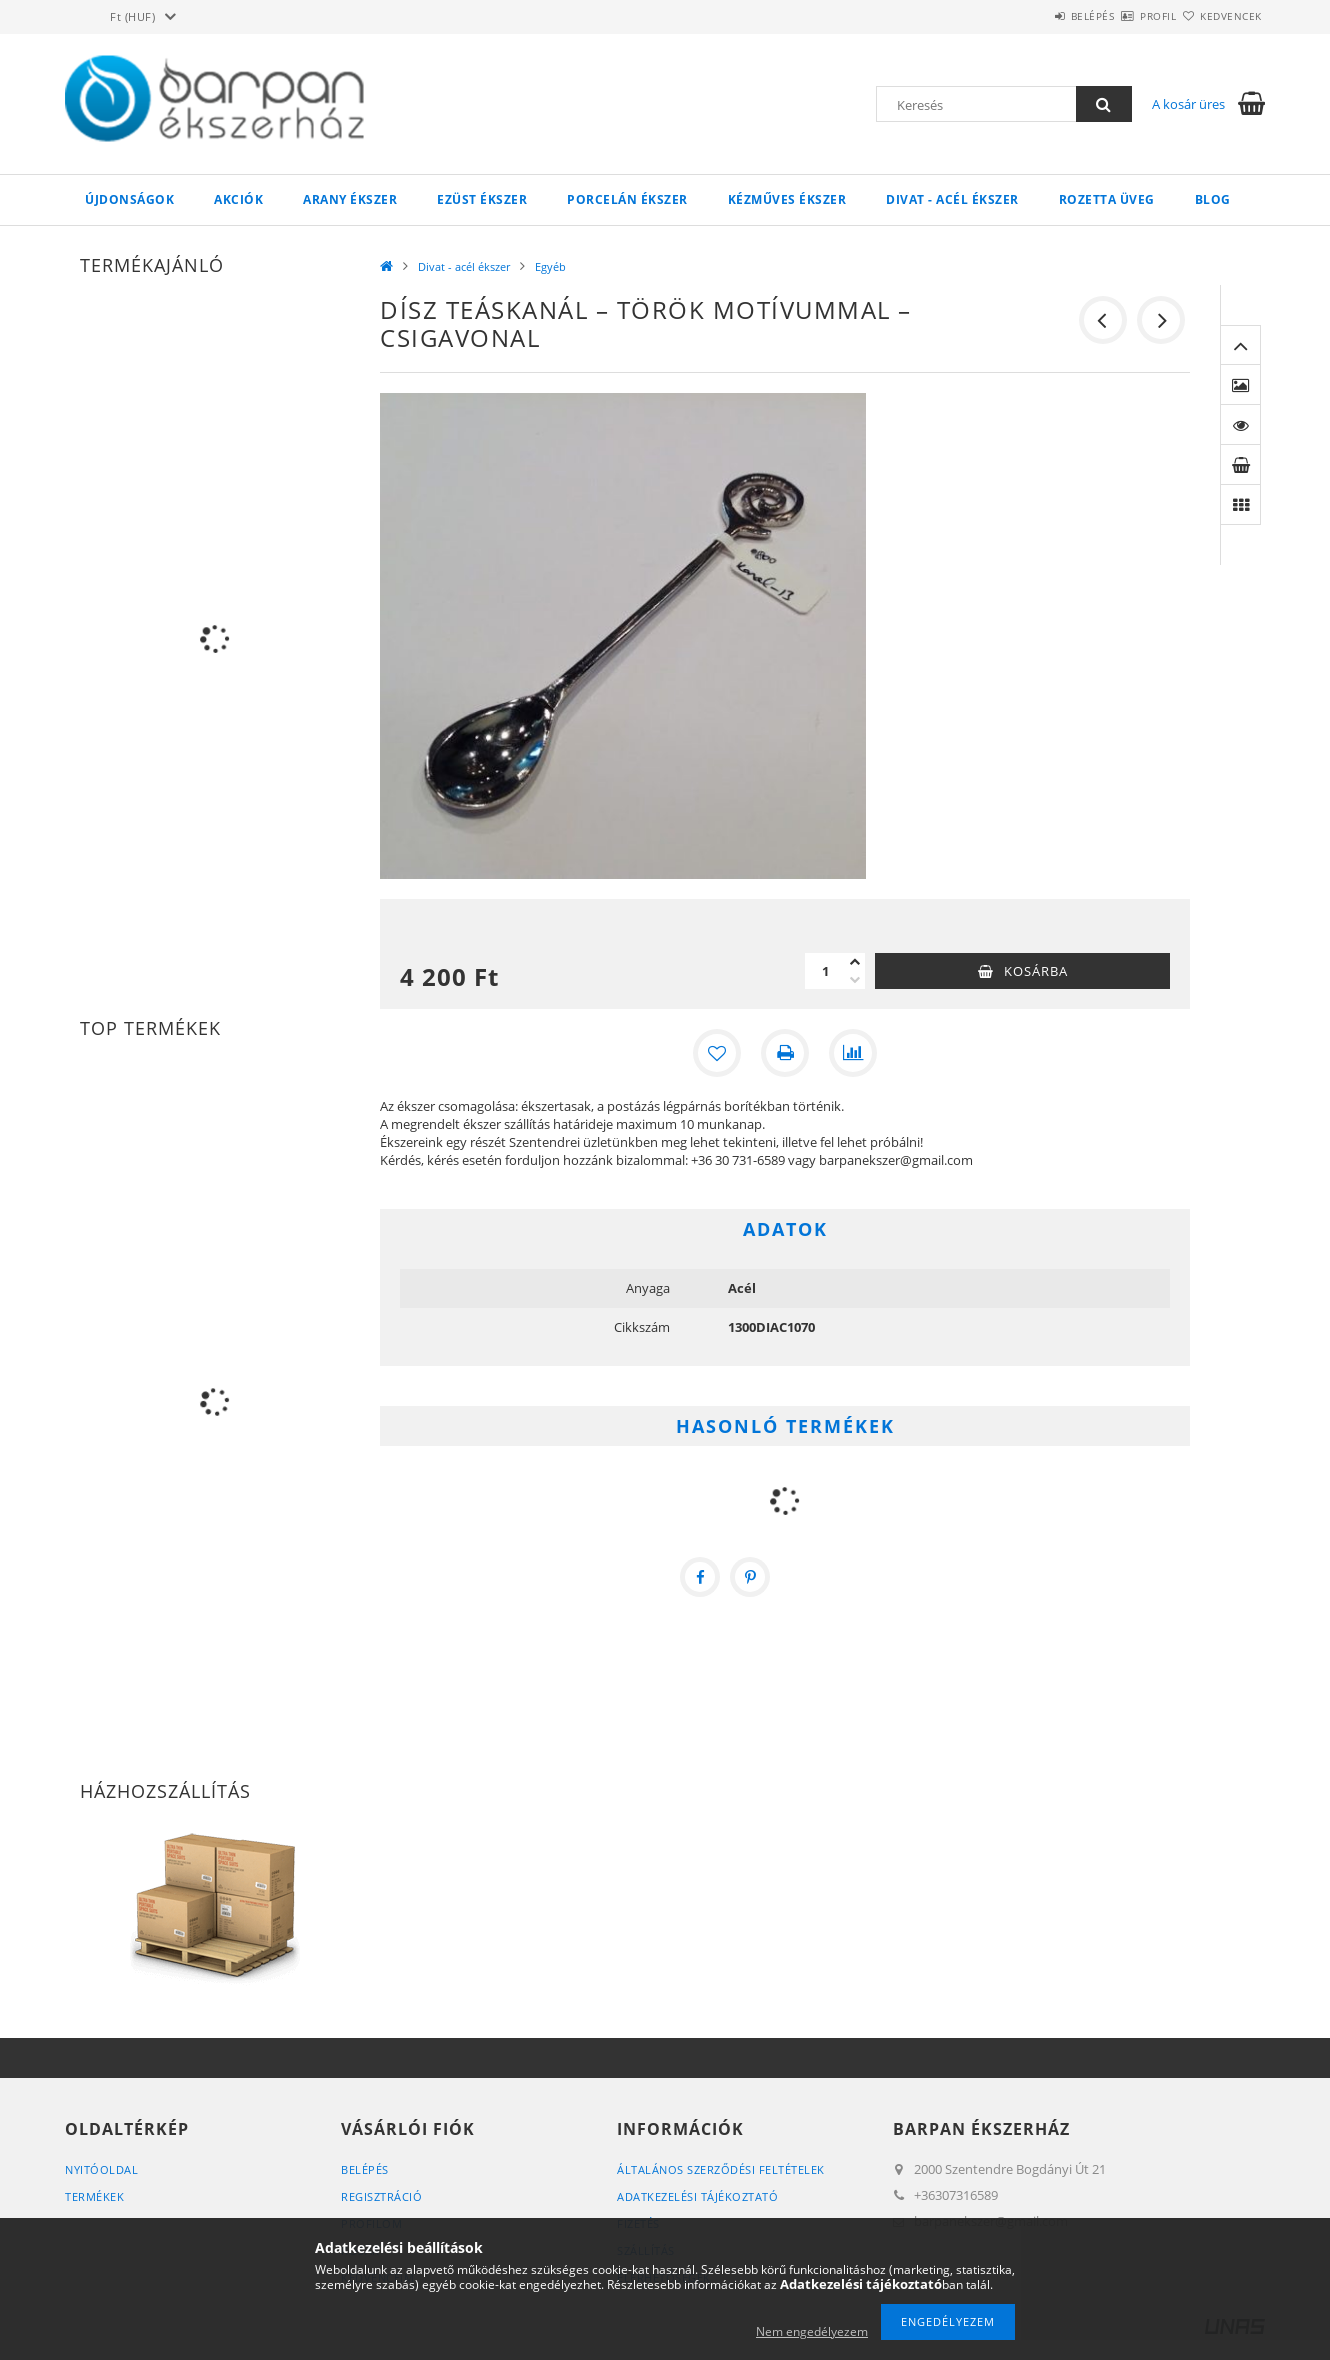 The width and height of the screenshot is (1330, 2360). I want to click on Belépés, so click(1034, 16).